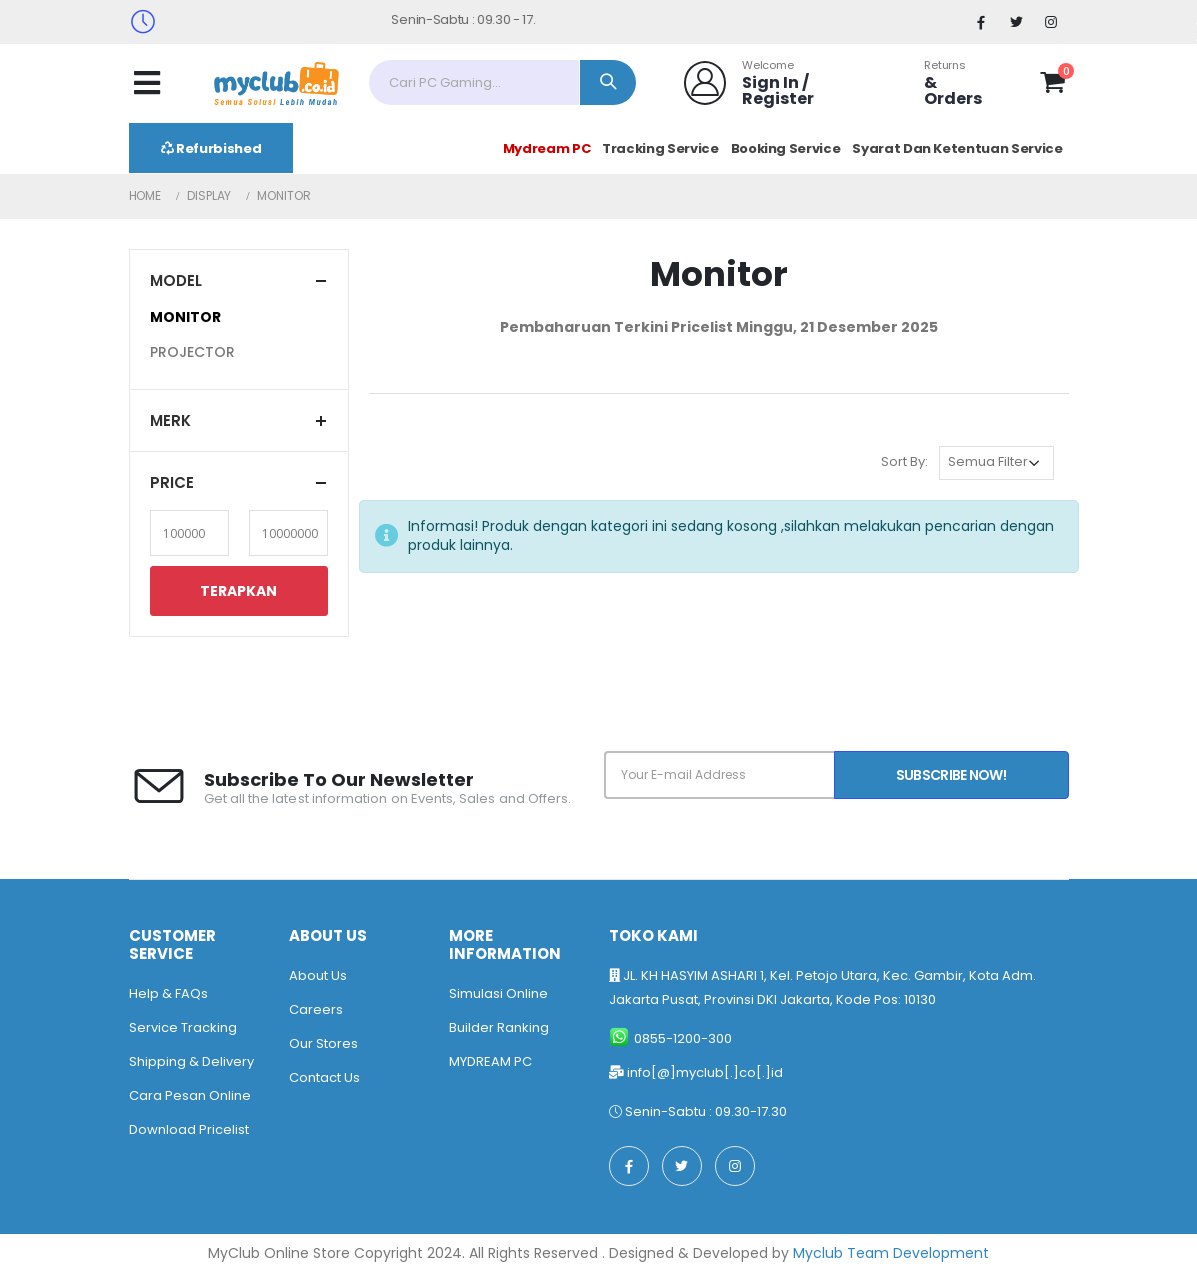 The image size is (1197, 1274). What do you see at coordinates (904, 461) in the screenshot?
I see `Sort By:` at bounding box center [904, 461].